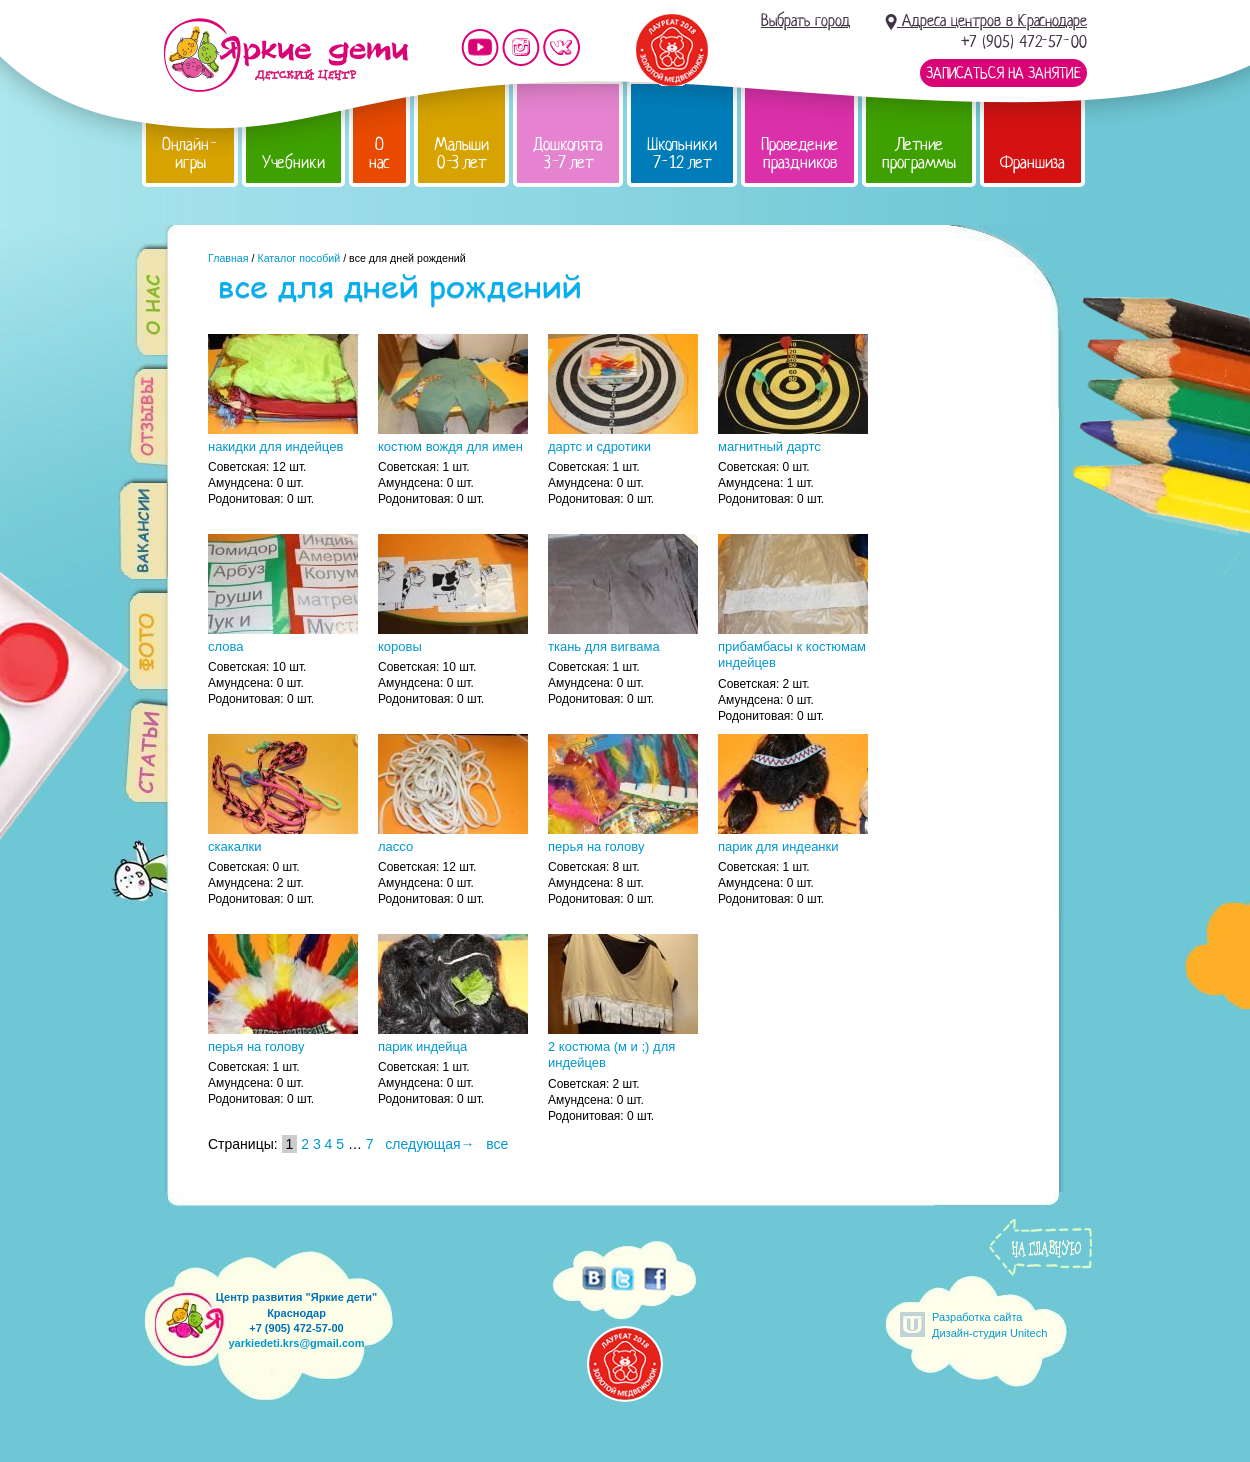 The width and height of the screenshot is (1250, 1462). I want to click on следующая→, so click(429, 1144).